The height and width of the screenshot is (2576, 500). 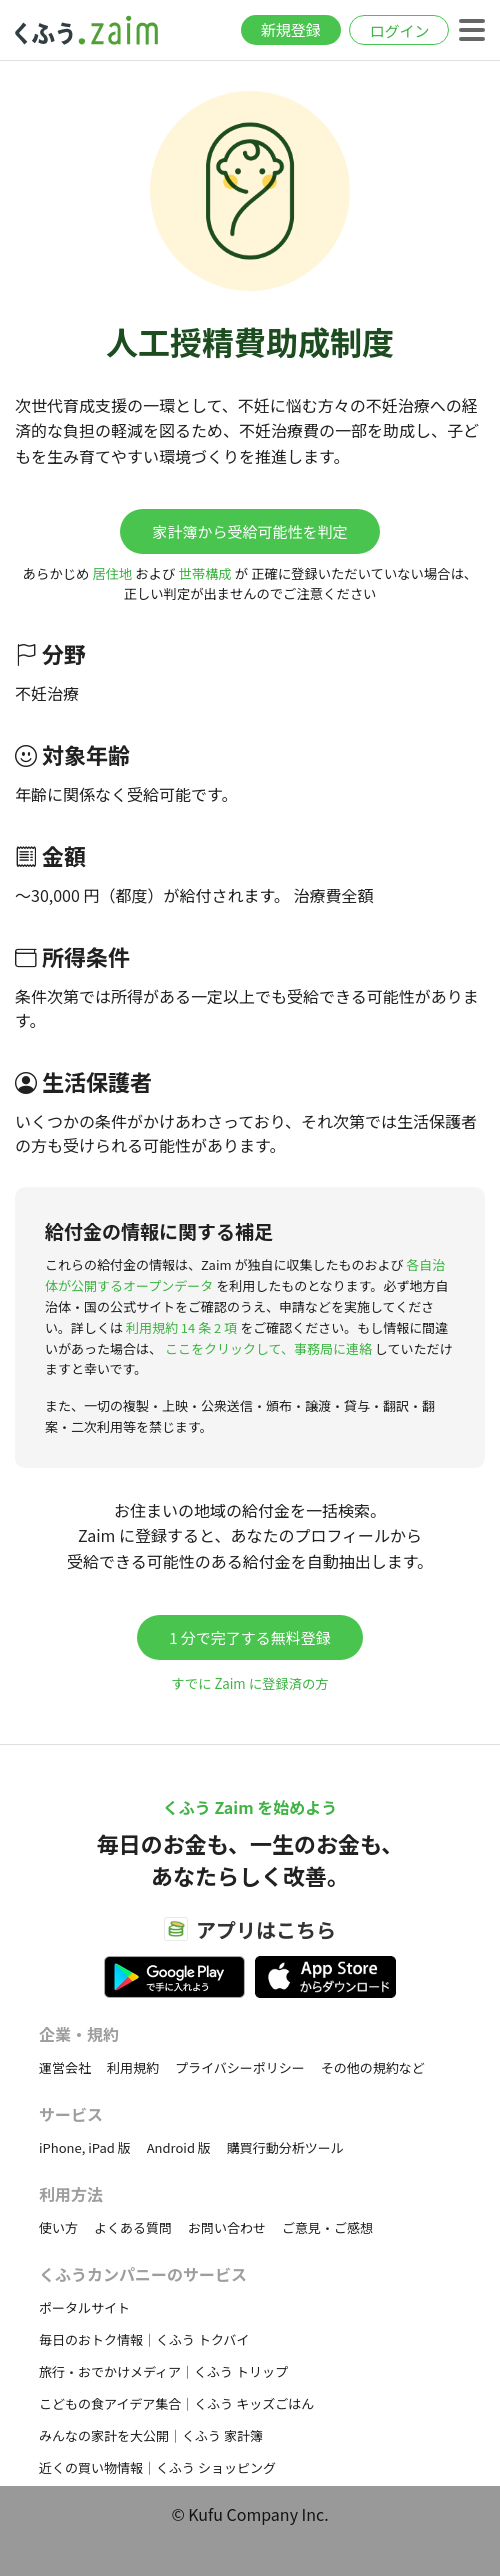 I want to click on ご意見・ご感想, so click(x=327, y=2227).